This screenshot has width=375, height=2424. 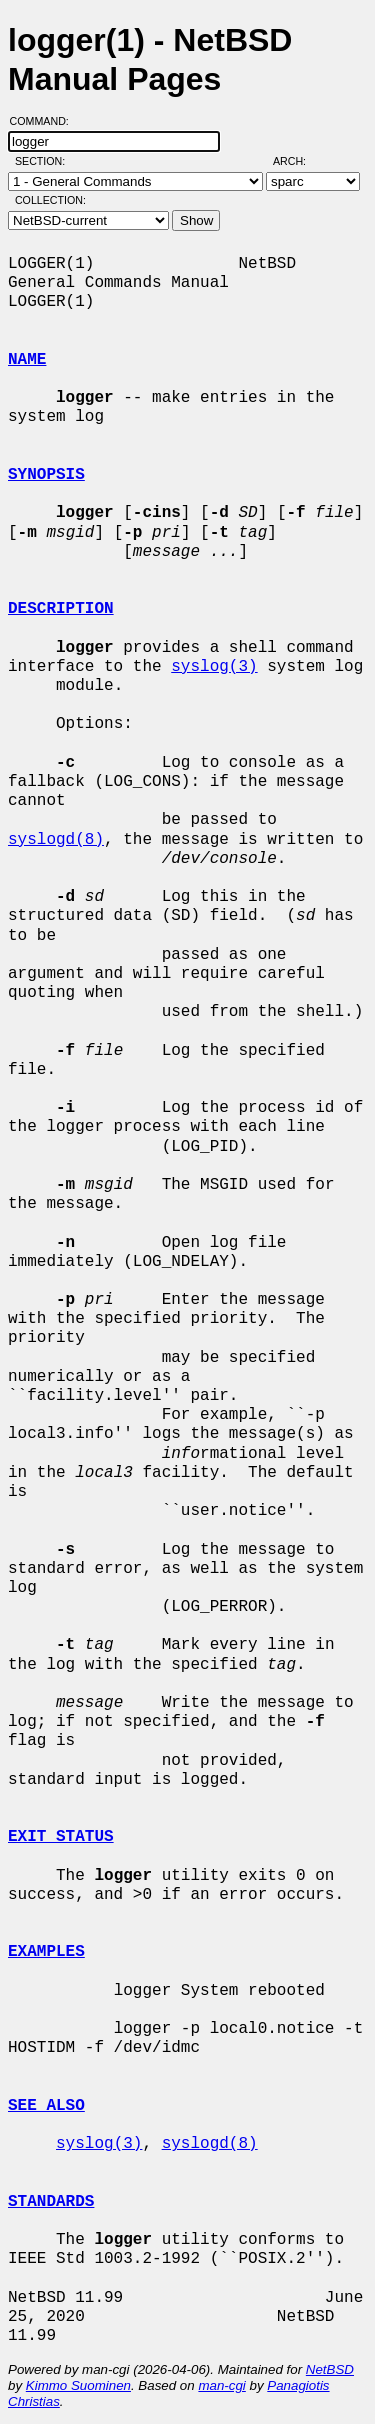 I want to click on Kimmo Suominen, so click(x=78, y=2385).